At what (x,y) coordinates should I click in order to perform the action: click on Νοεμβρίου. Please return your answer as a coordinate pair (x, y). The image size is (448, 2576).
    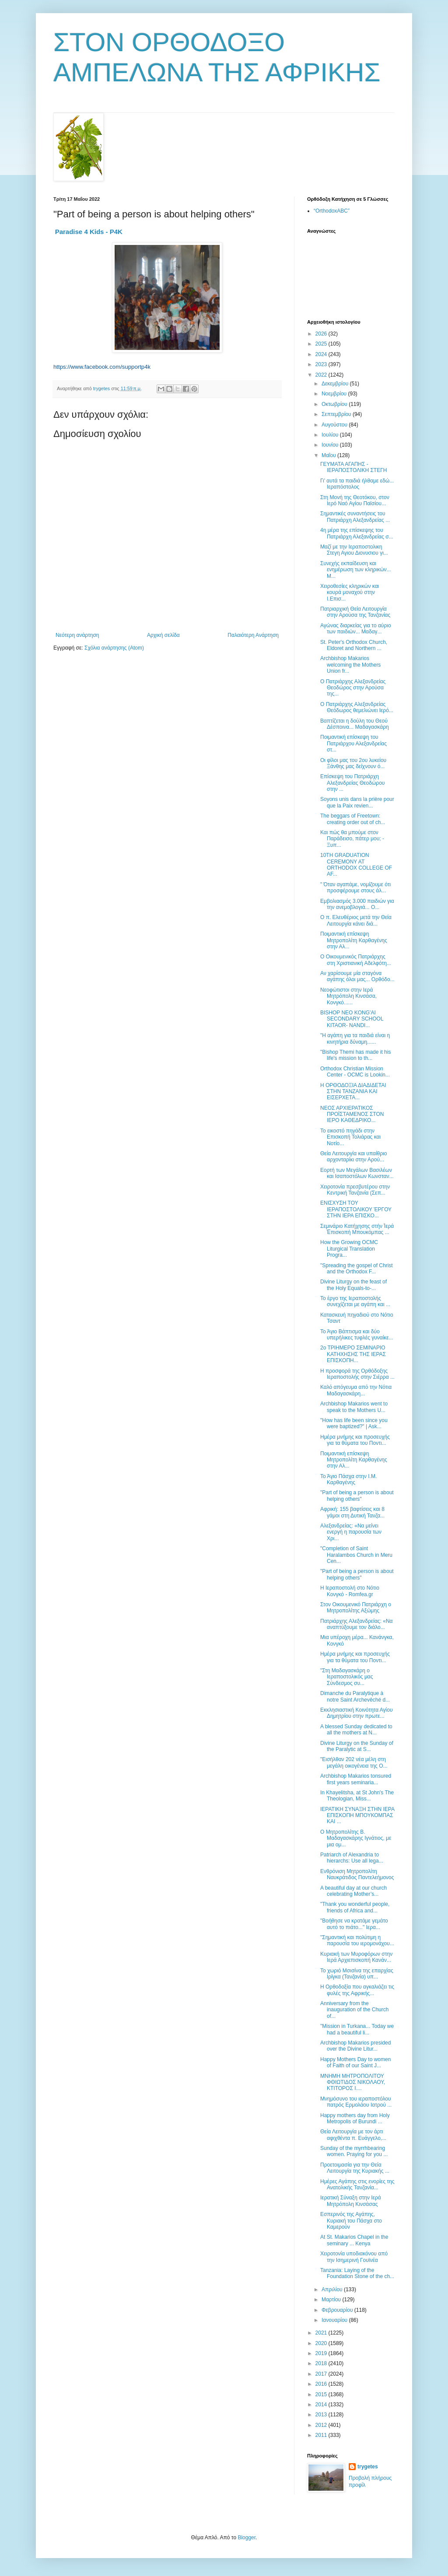
    Looking at the image, I should click on (335, 394).